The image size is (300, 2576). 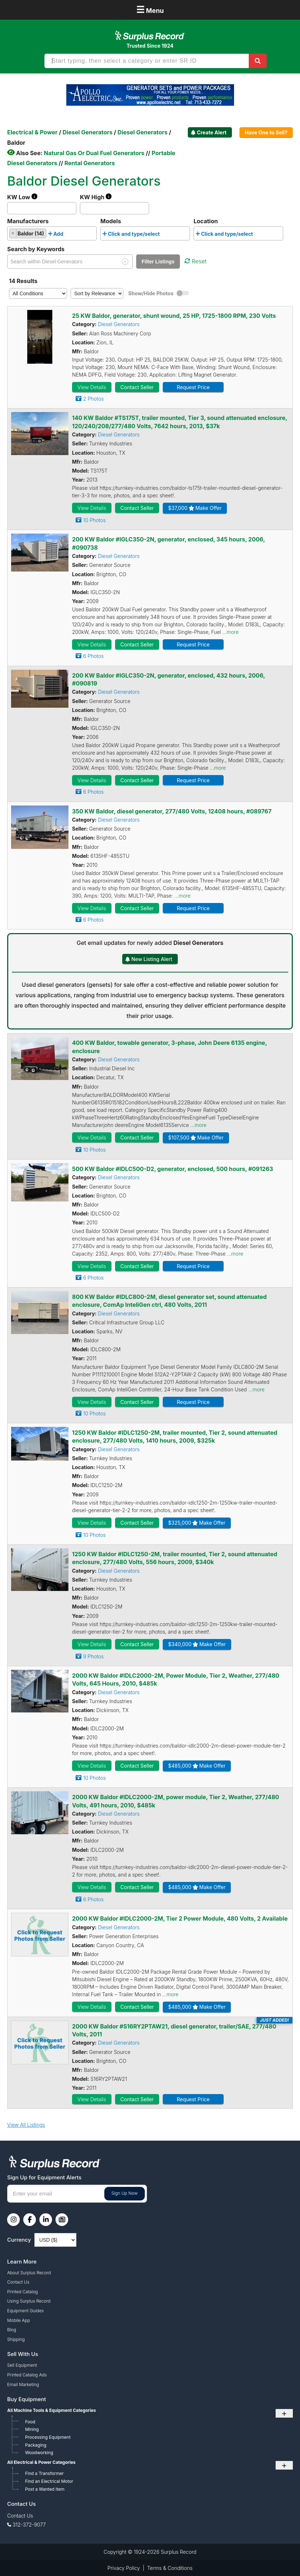 What do you see at coordinates (170, 2568) in the screenshot?
I see `Terms & Conditions` at bounding box center [170, 2568].